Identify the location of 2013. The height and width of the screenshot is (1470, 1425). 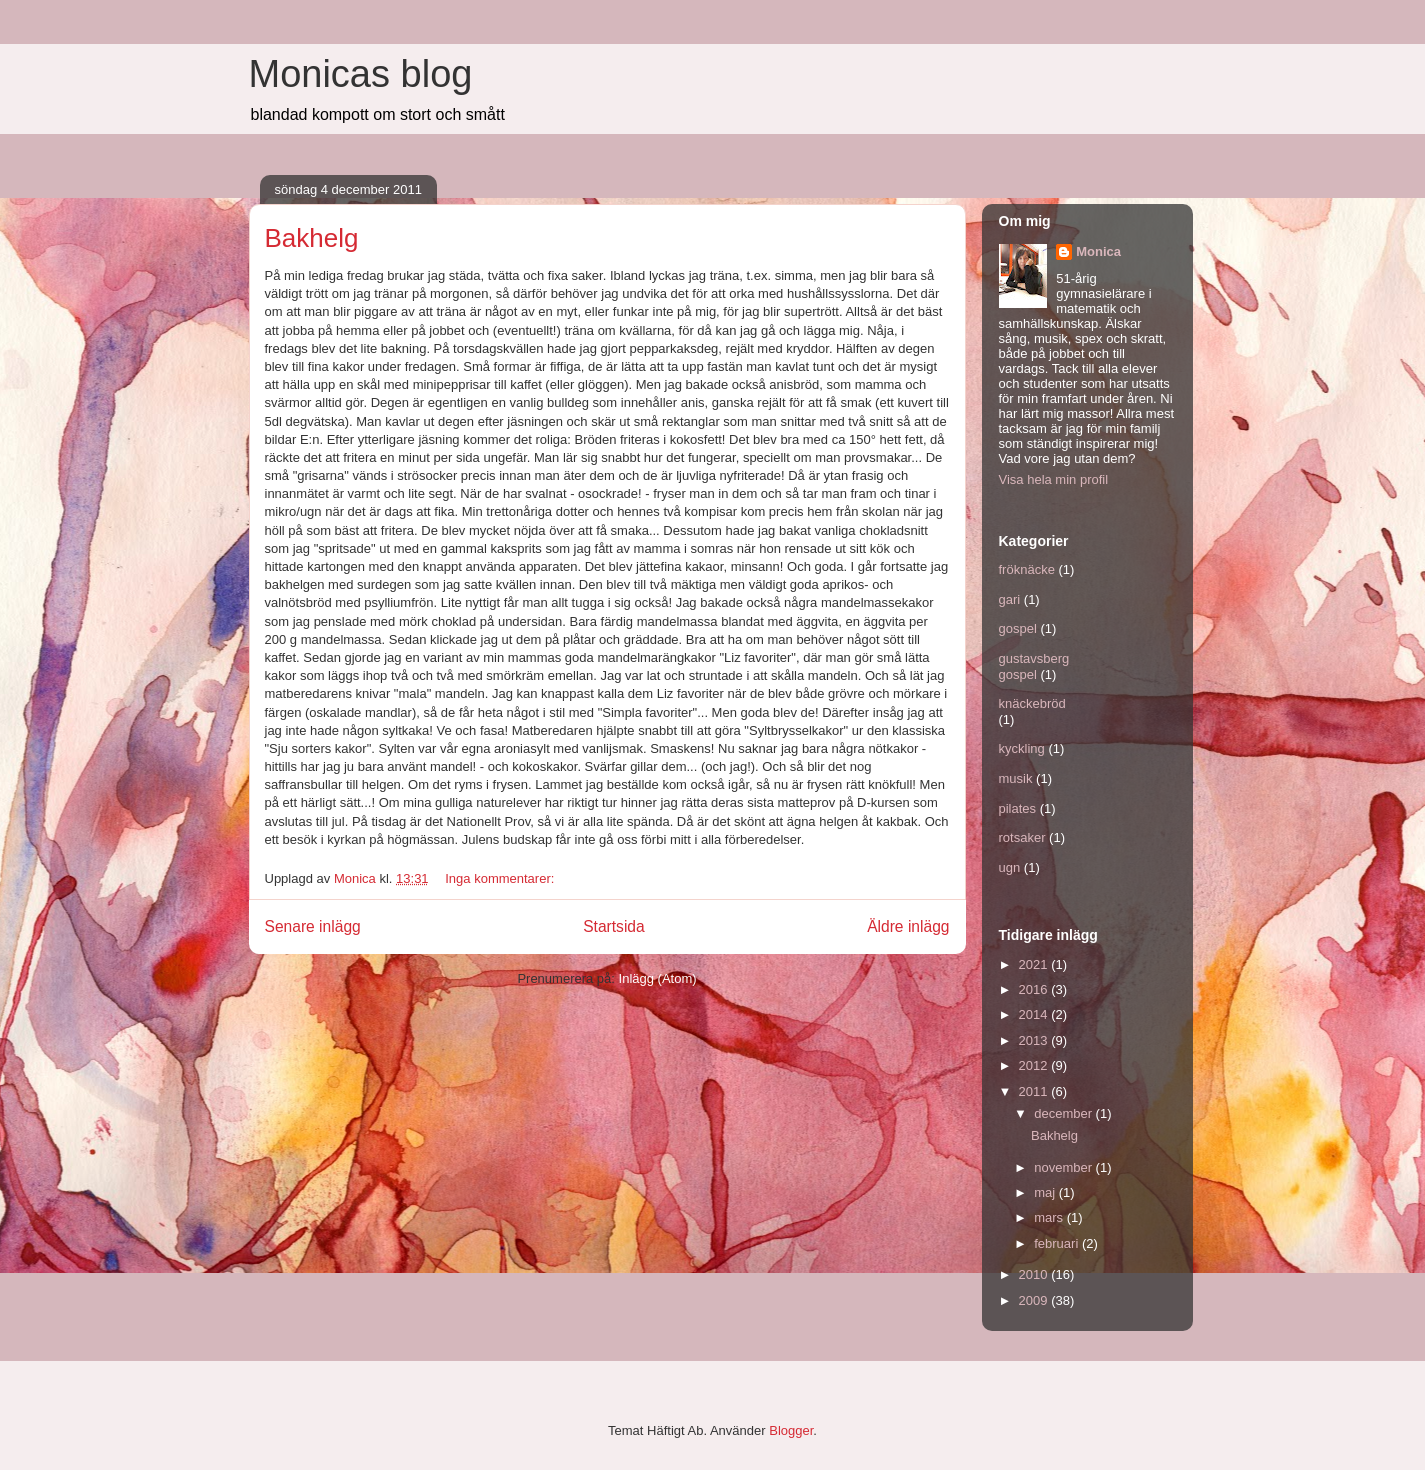
(1035, 1040).